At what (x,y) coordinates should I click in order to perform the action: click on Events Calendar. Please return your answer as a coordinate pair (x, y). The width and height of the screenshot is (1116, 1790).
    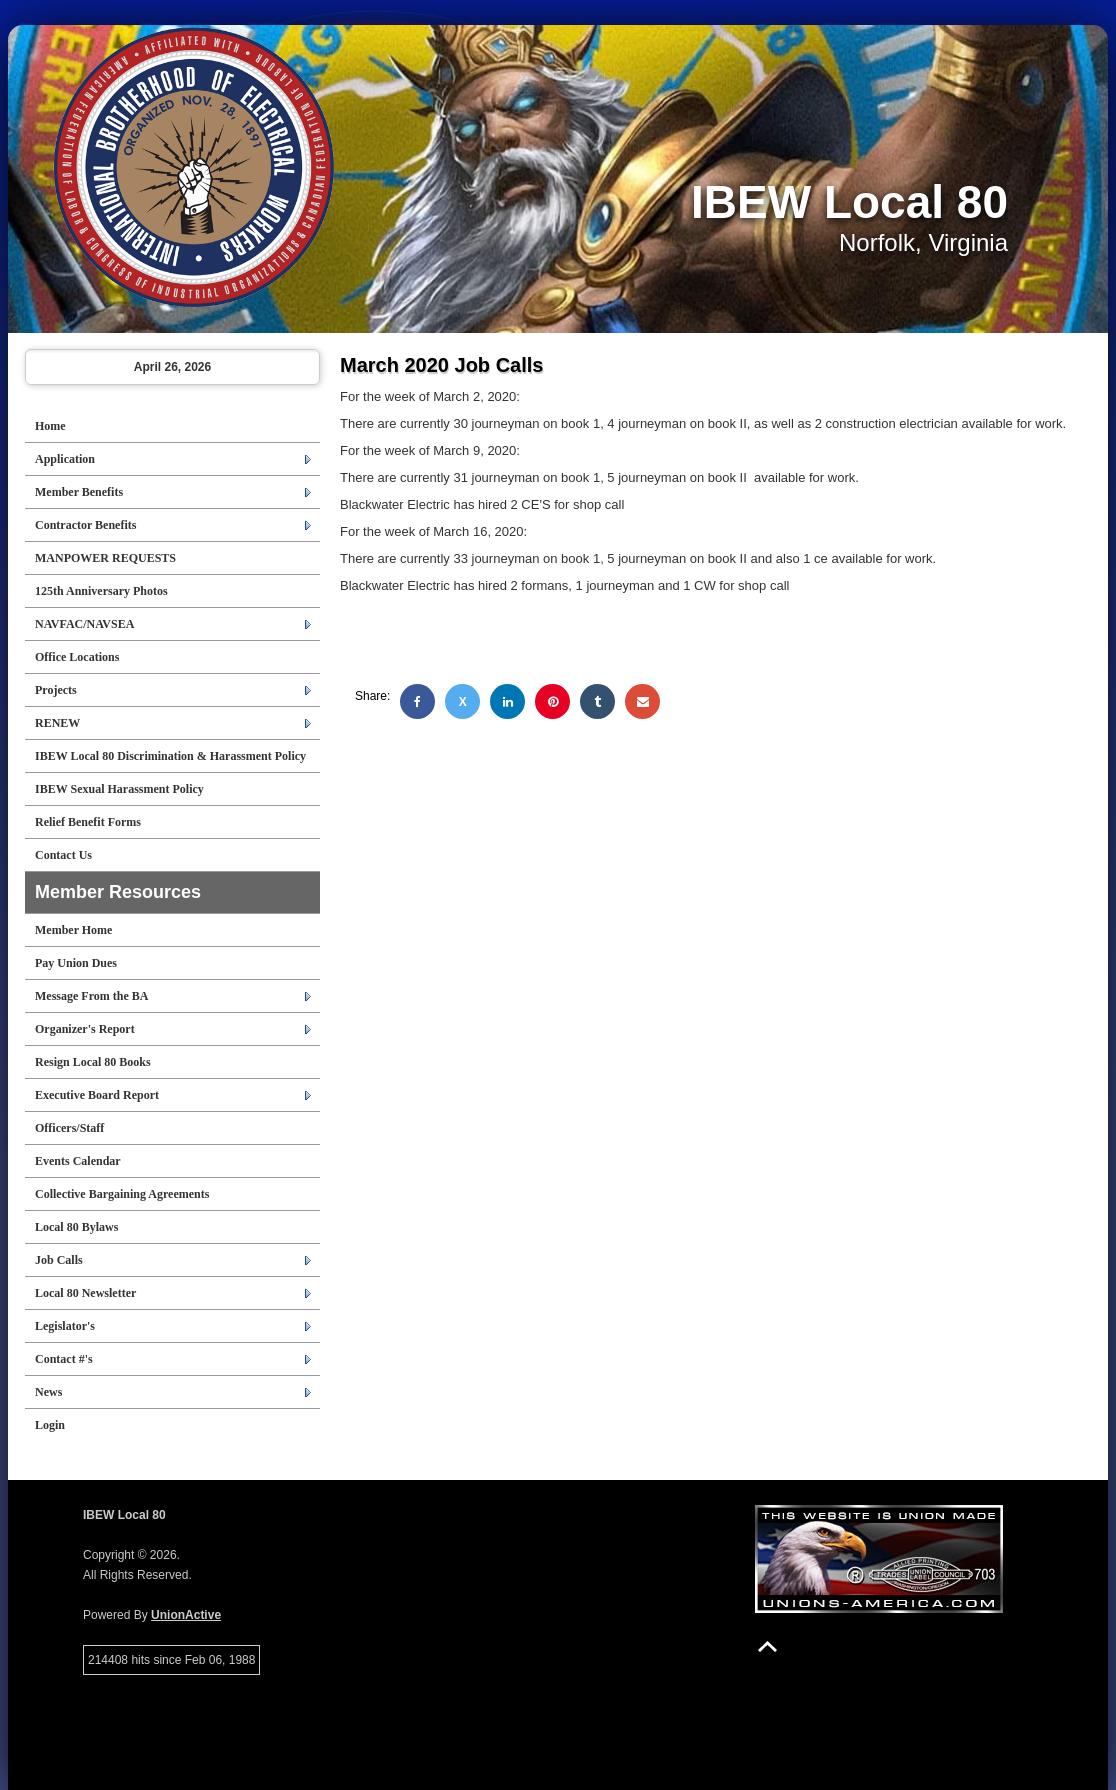
    Looking at the image, I should click on (78, 1161).